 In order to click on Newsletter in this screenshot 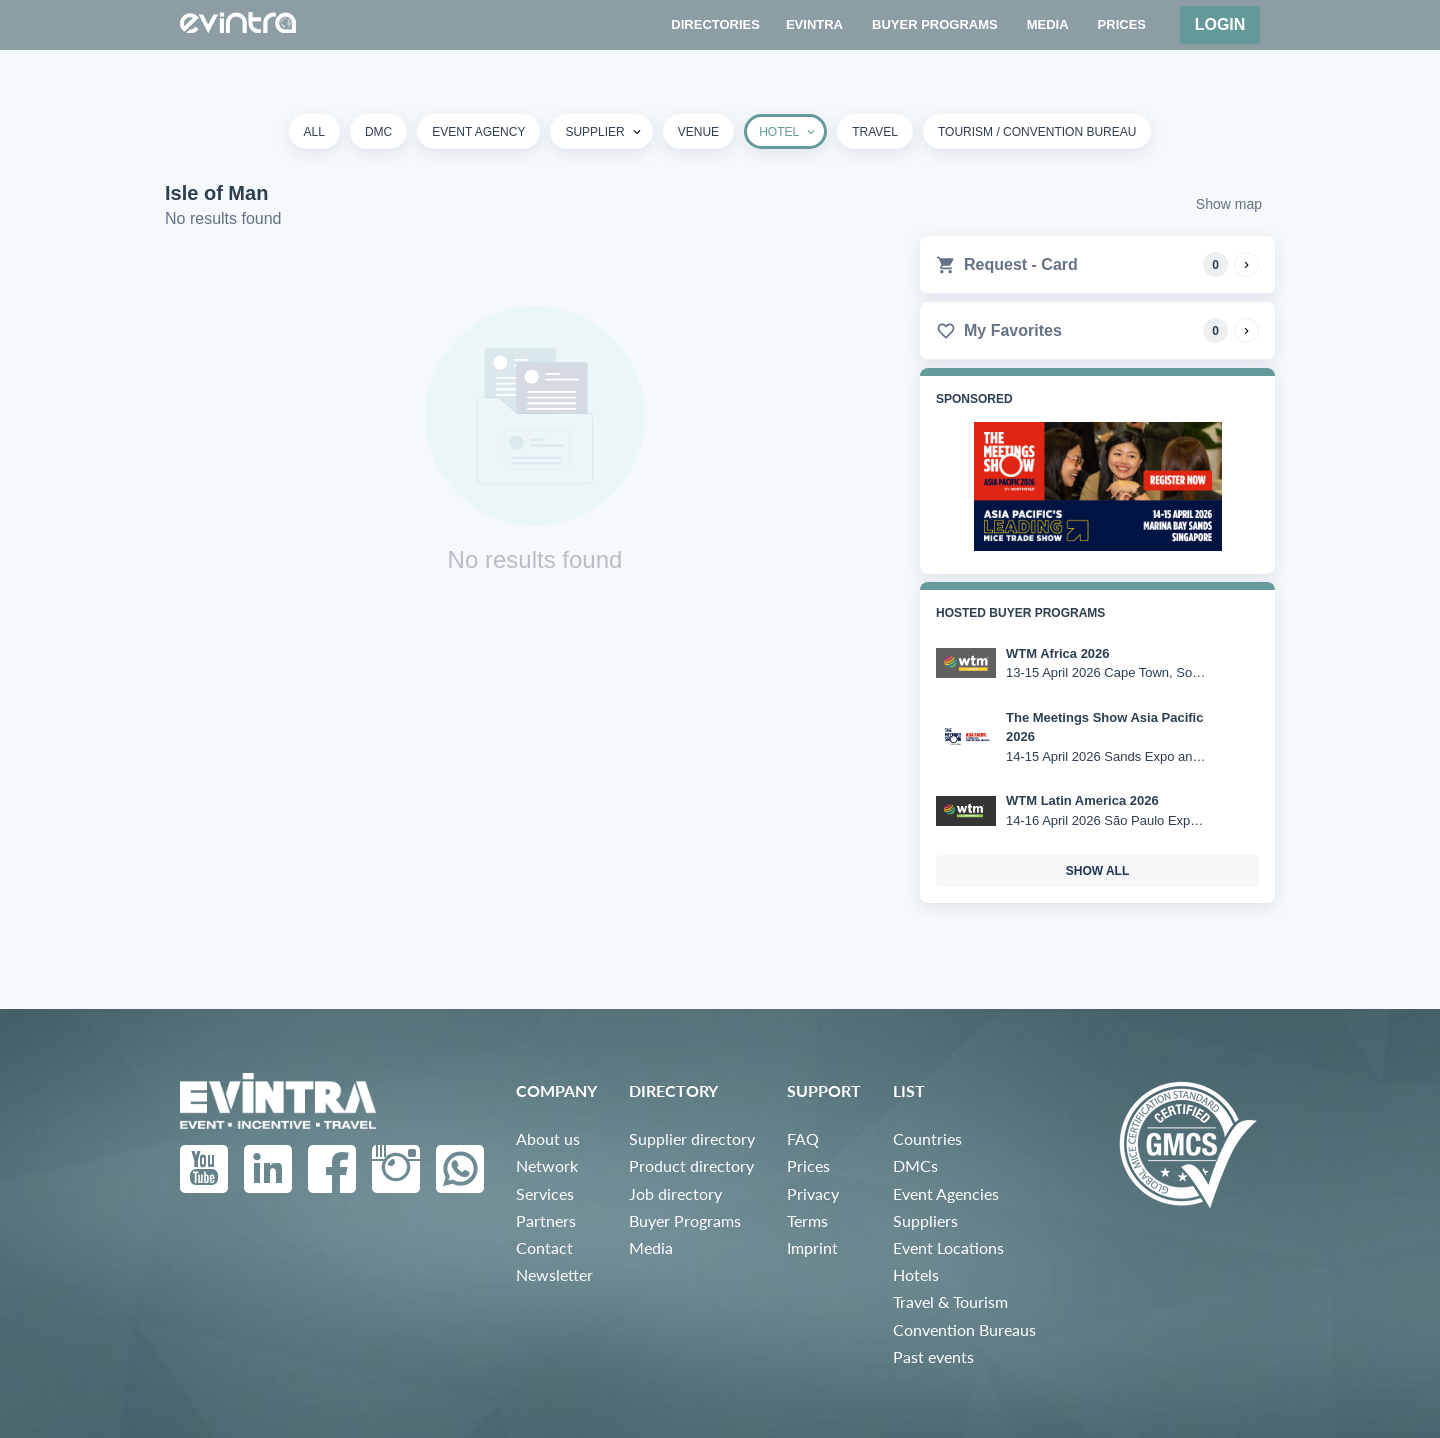, I will do `click(554, 1274)`.